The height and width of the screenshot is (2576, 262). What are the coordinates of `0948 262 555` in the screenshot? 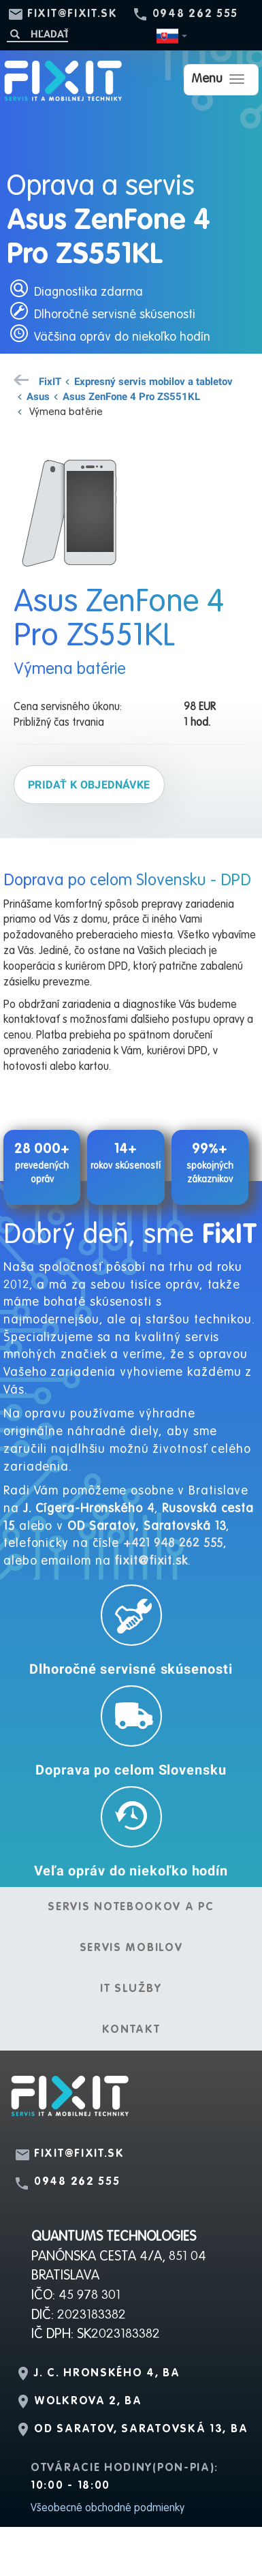 It's located at (195, 14).